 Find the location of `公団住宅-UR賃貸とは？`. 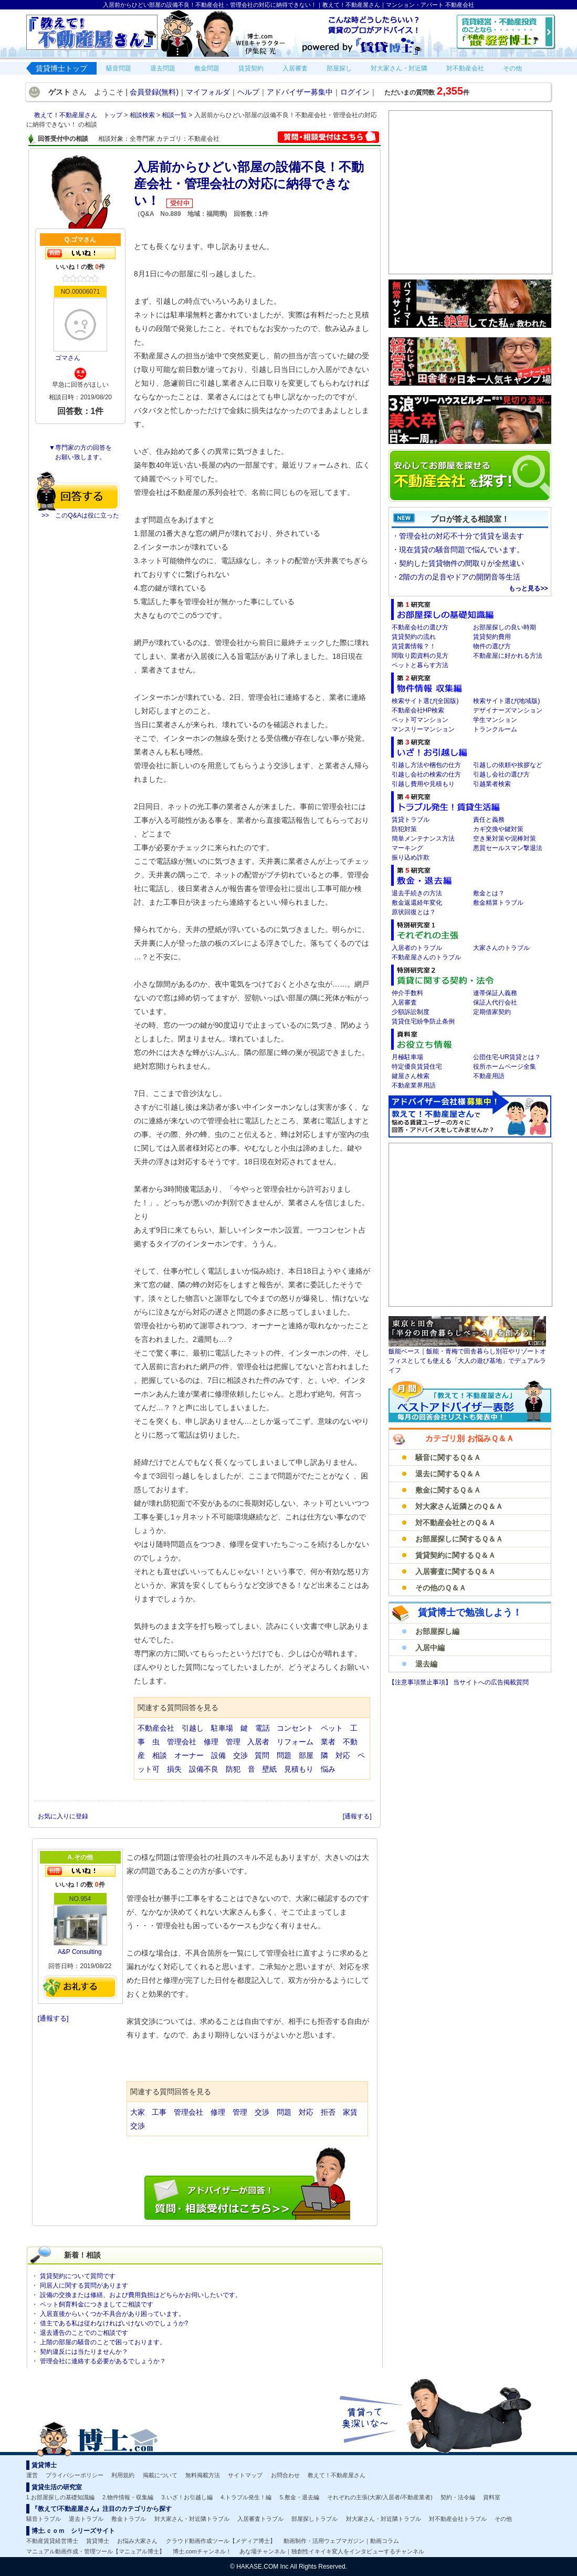

公団住宅-UR賃貸とは？ is located at coordinates (507, 1057).